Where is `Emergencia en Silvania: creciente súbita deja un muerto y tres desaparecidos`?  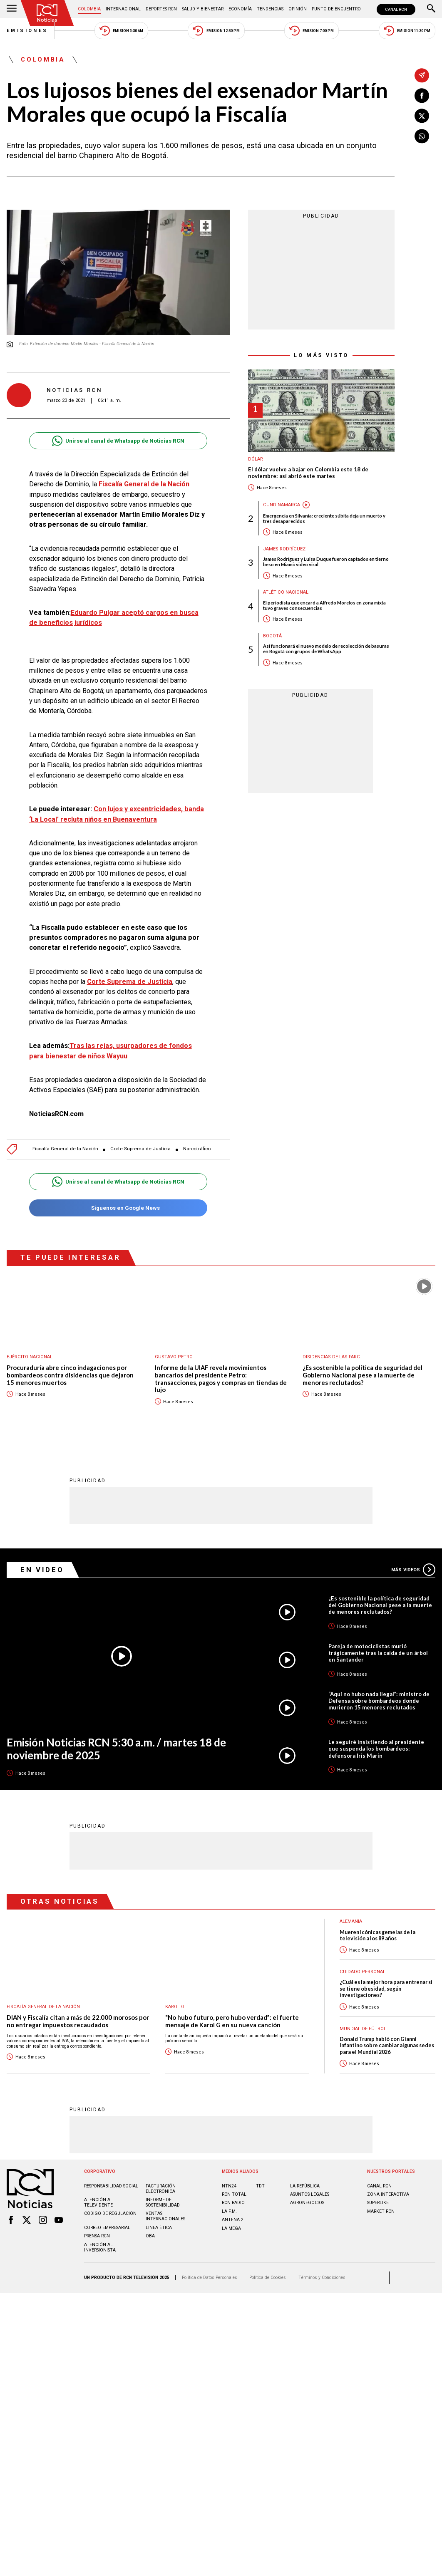 Emergencia en Silvania: creciente súbita deja un muerto y tres desaparecidos is located at coordinates (324, 518).